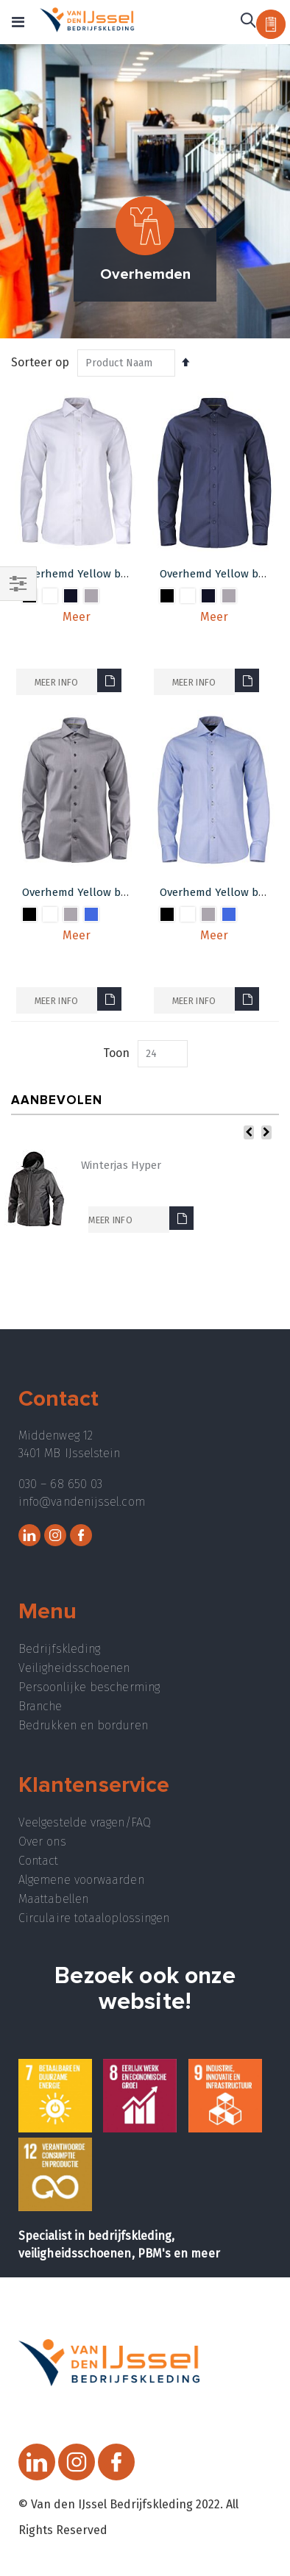 This screenshot has height=2576, width=290. I want to click on Circulaire totaaloplossingen, so click(93, 1918).